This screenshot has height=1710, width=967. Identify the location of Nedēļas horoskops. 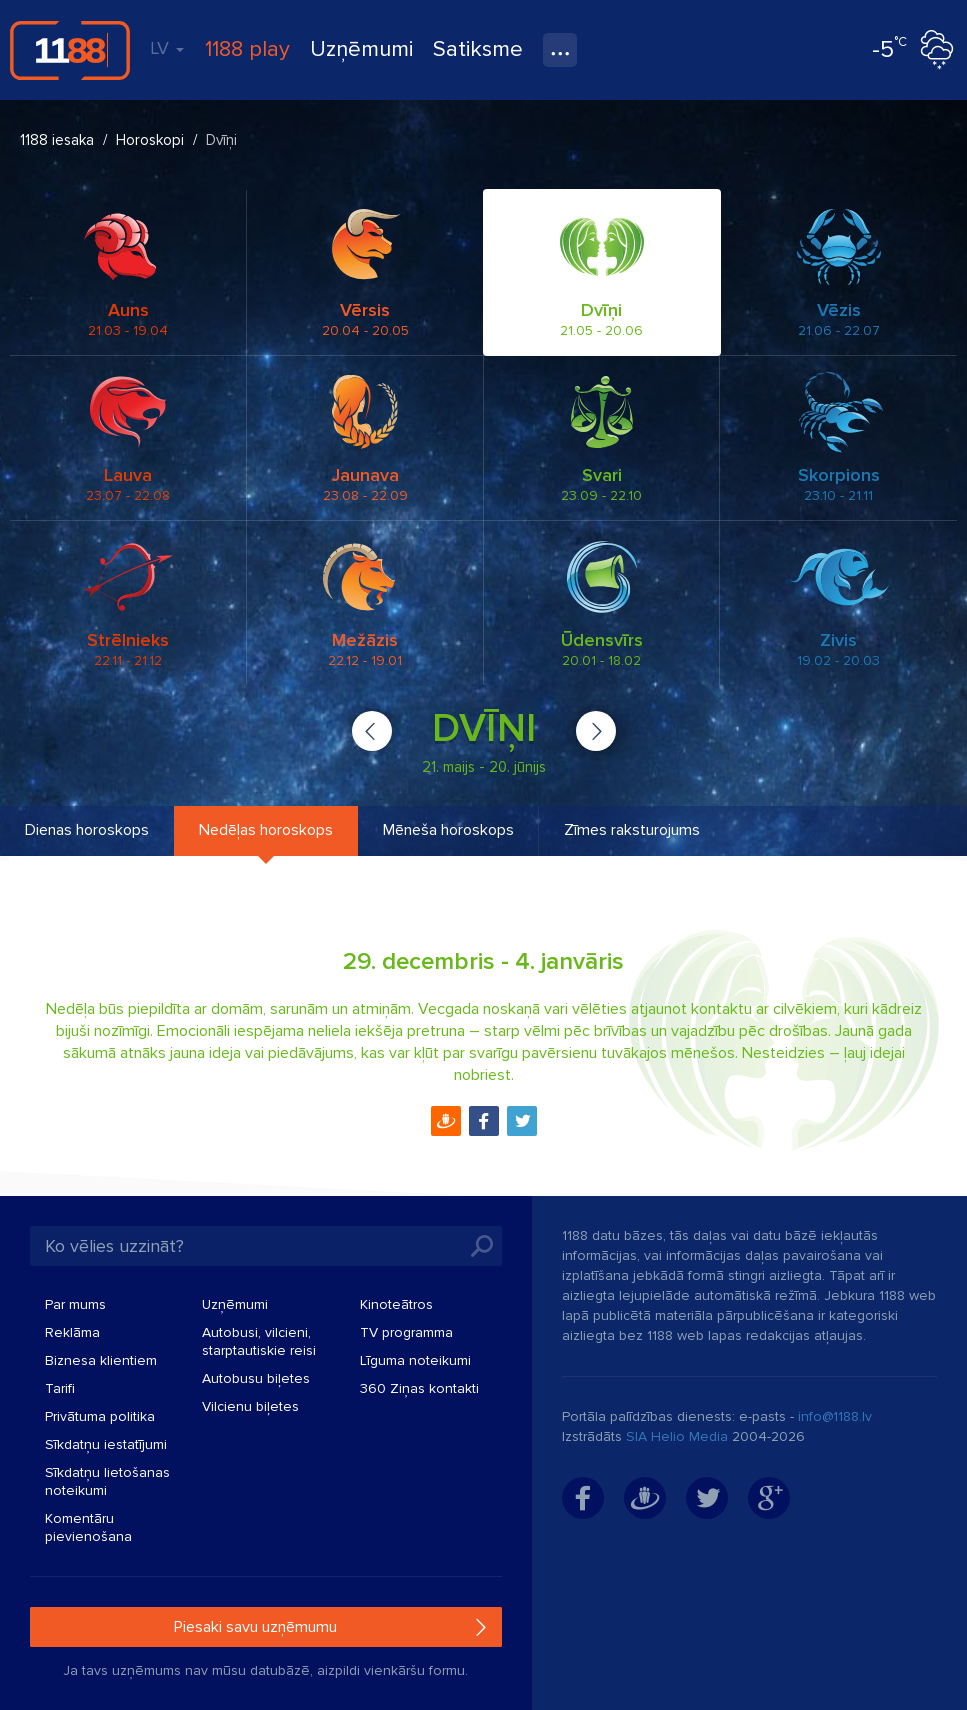
(266, 830).